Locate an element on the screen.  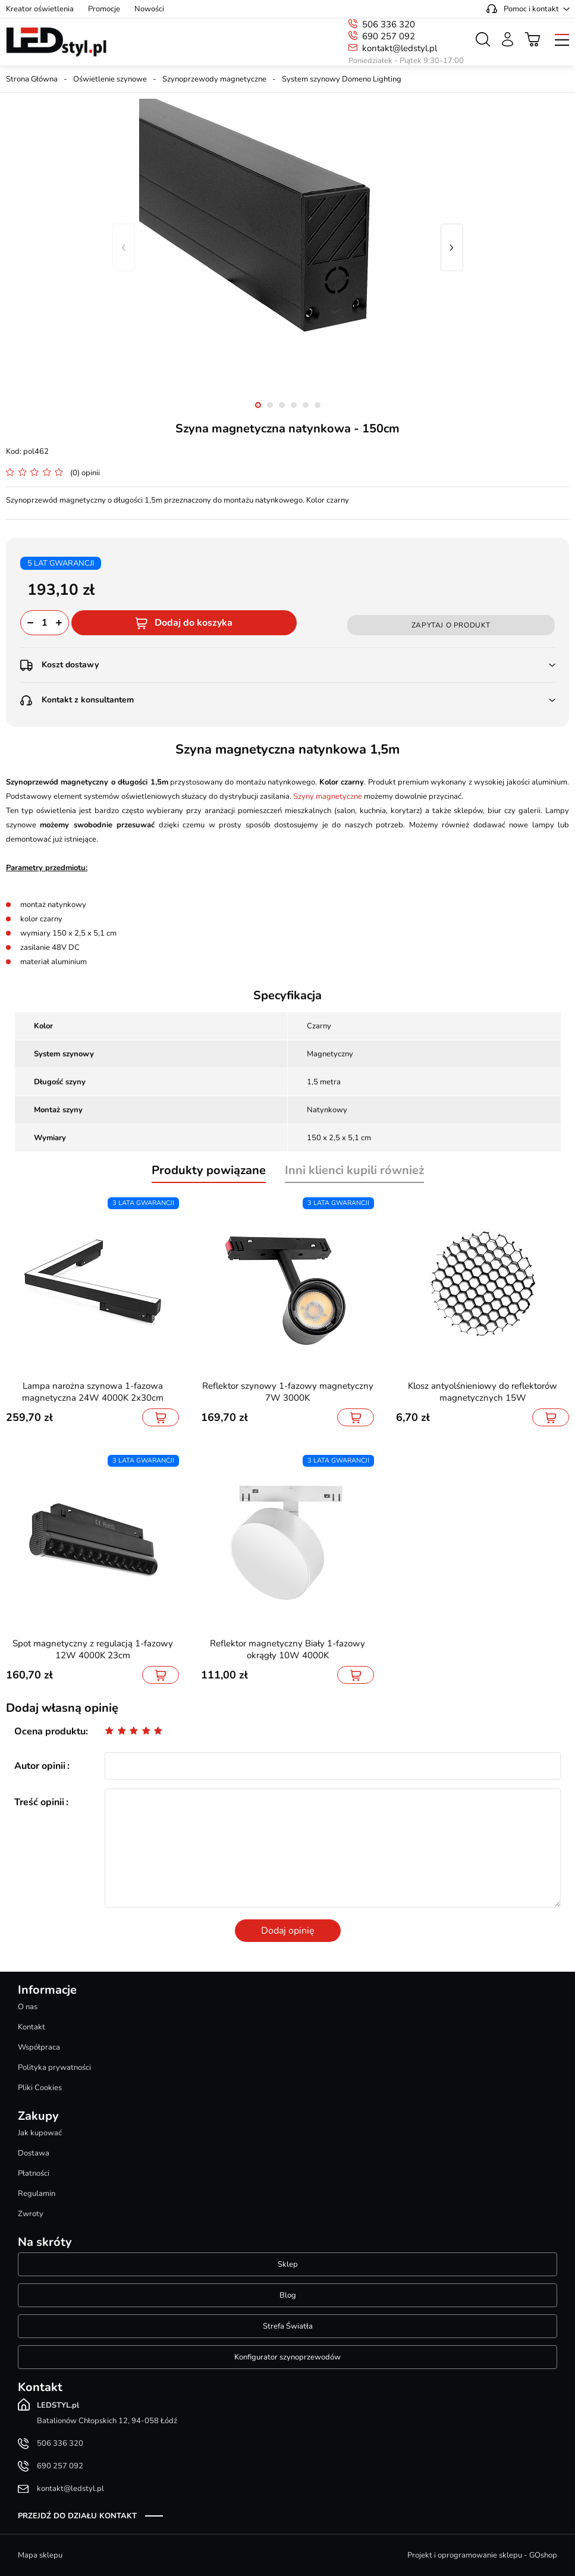
Szynoprzewody magnetyczne is located at coordinates (214, 79).